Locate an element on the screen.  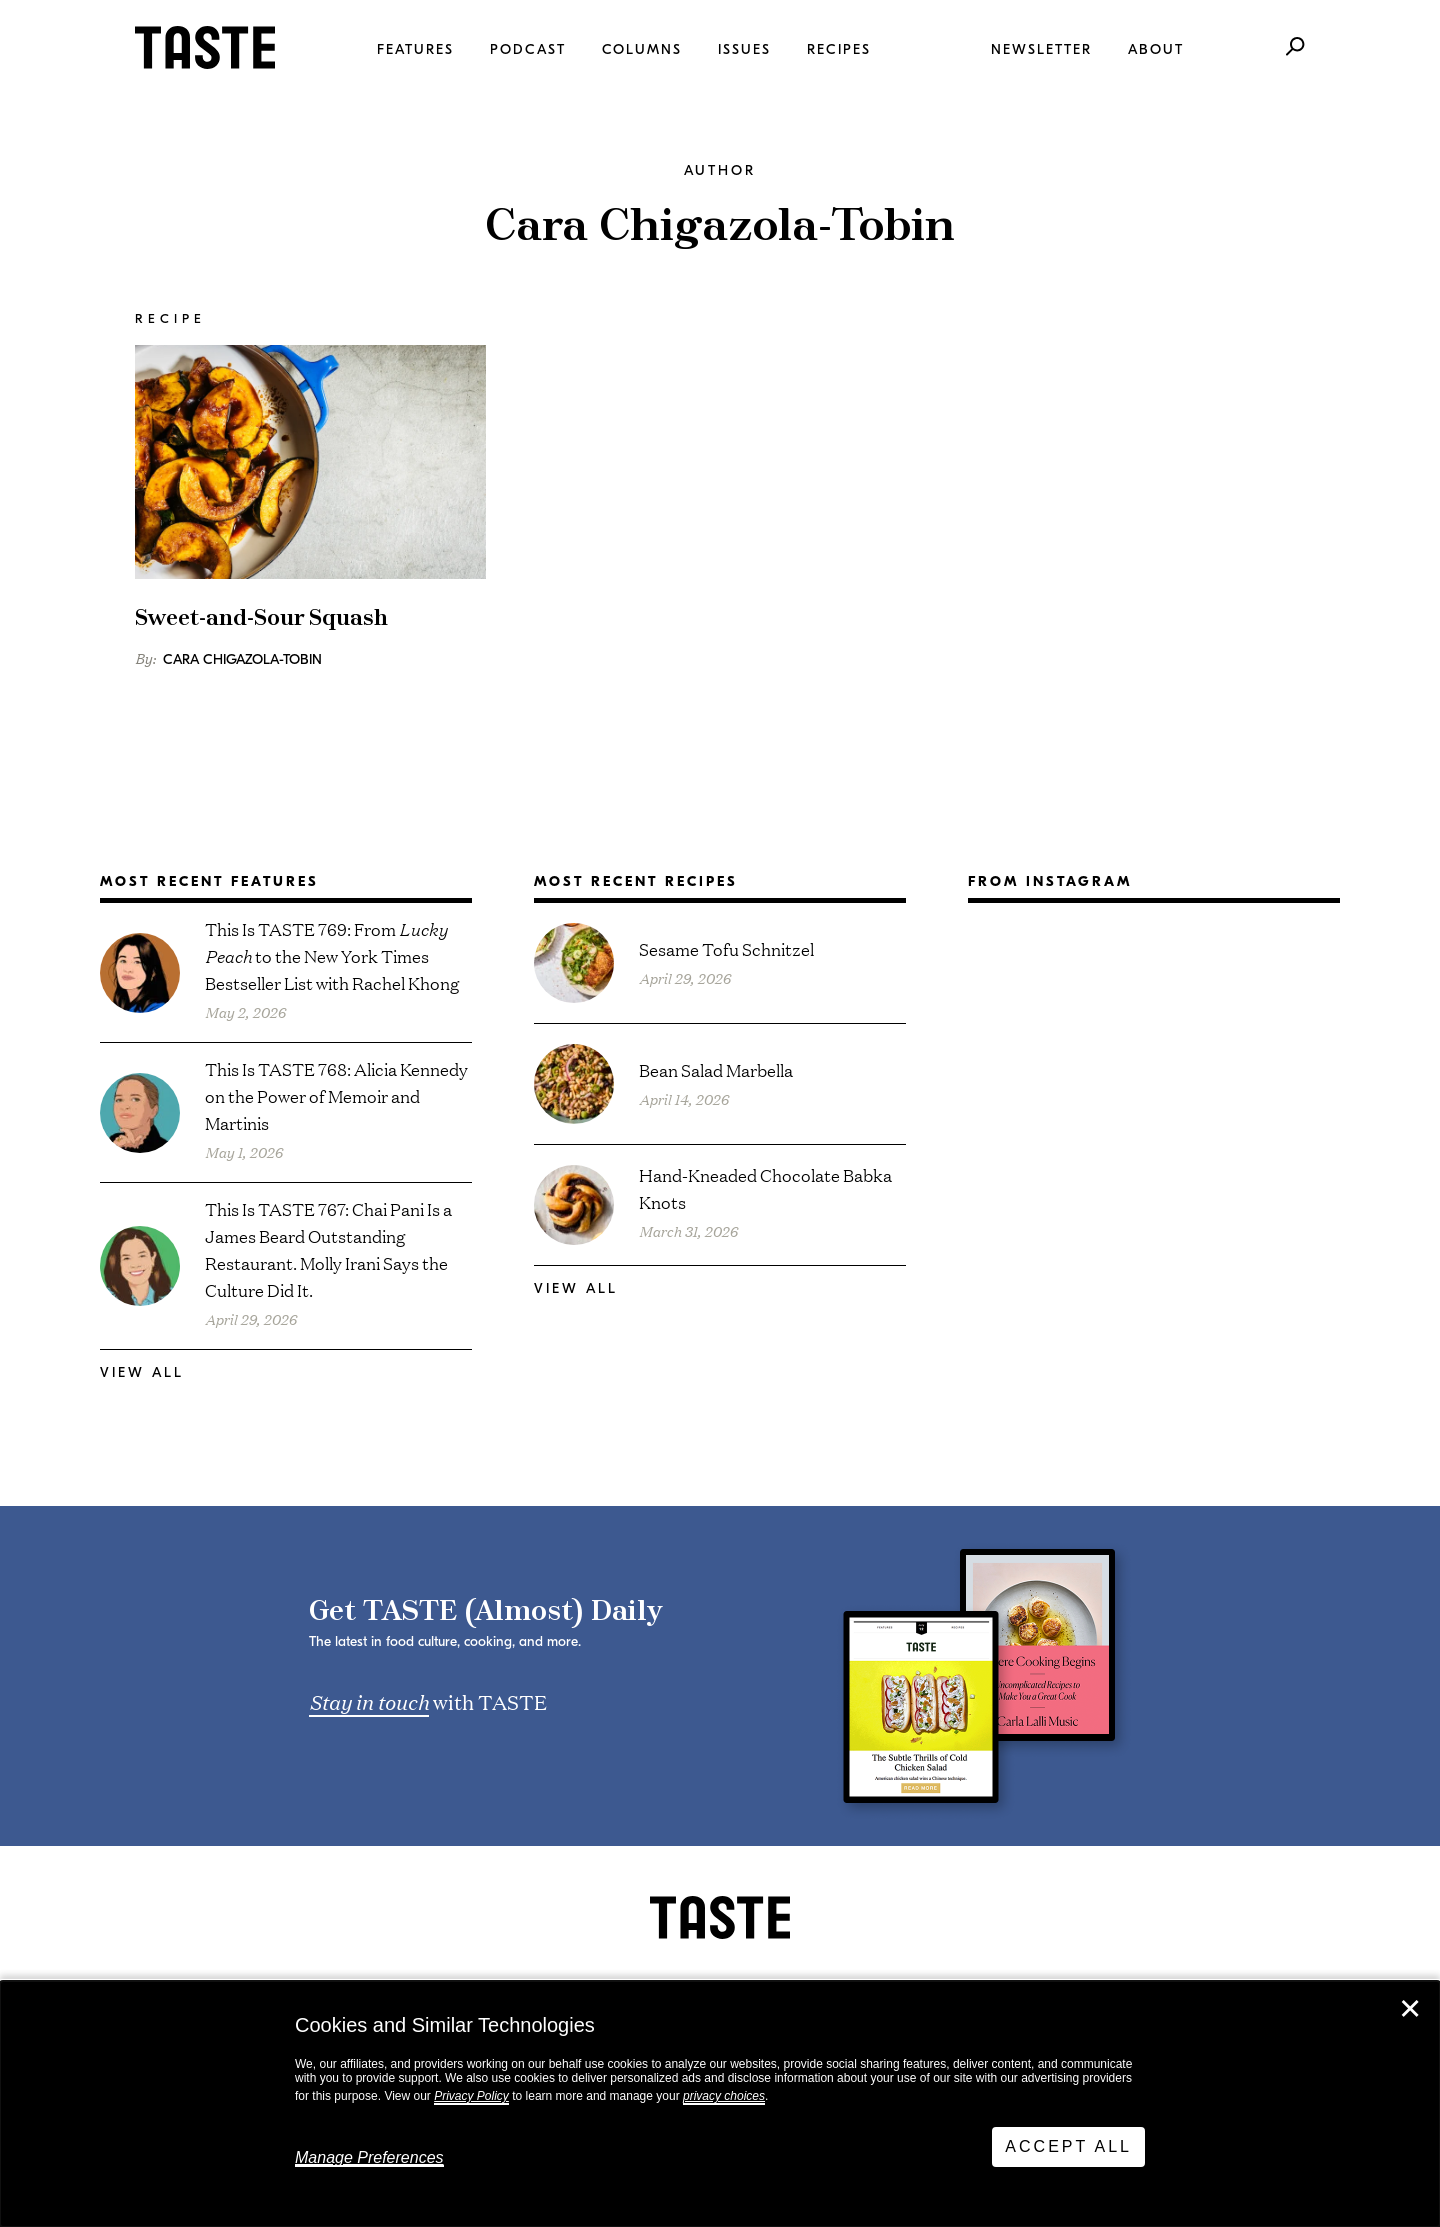
Privacy Policy is located at coordinates (471, 2096).